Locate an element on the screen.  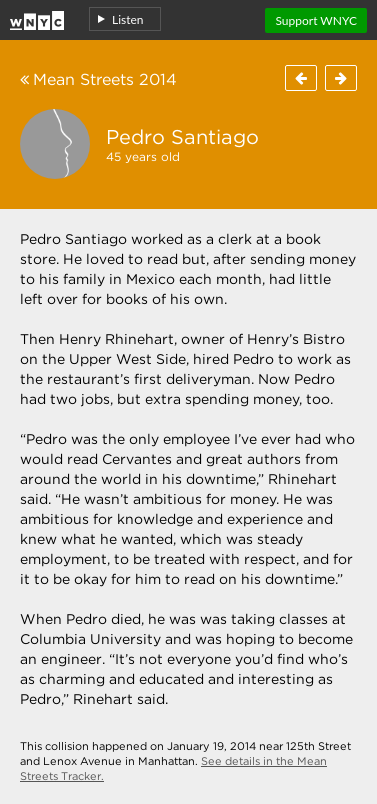
Support WNYC is located at coordinates (316, 20).